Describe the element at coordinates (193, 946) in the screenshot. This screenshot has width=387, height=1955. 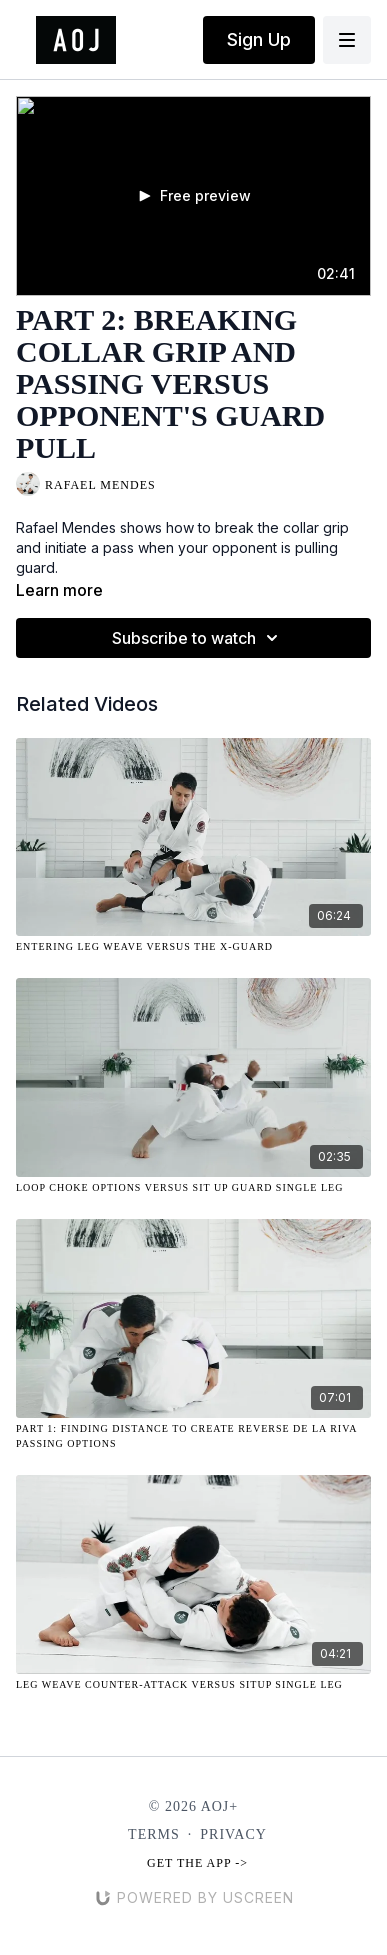
I see `[Entering Leg Weave Versus the X-Guard]` at that location.